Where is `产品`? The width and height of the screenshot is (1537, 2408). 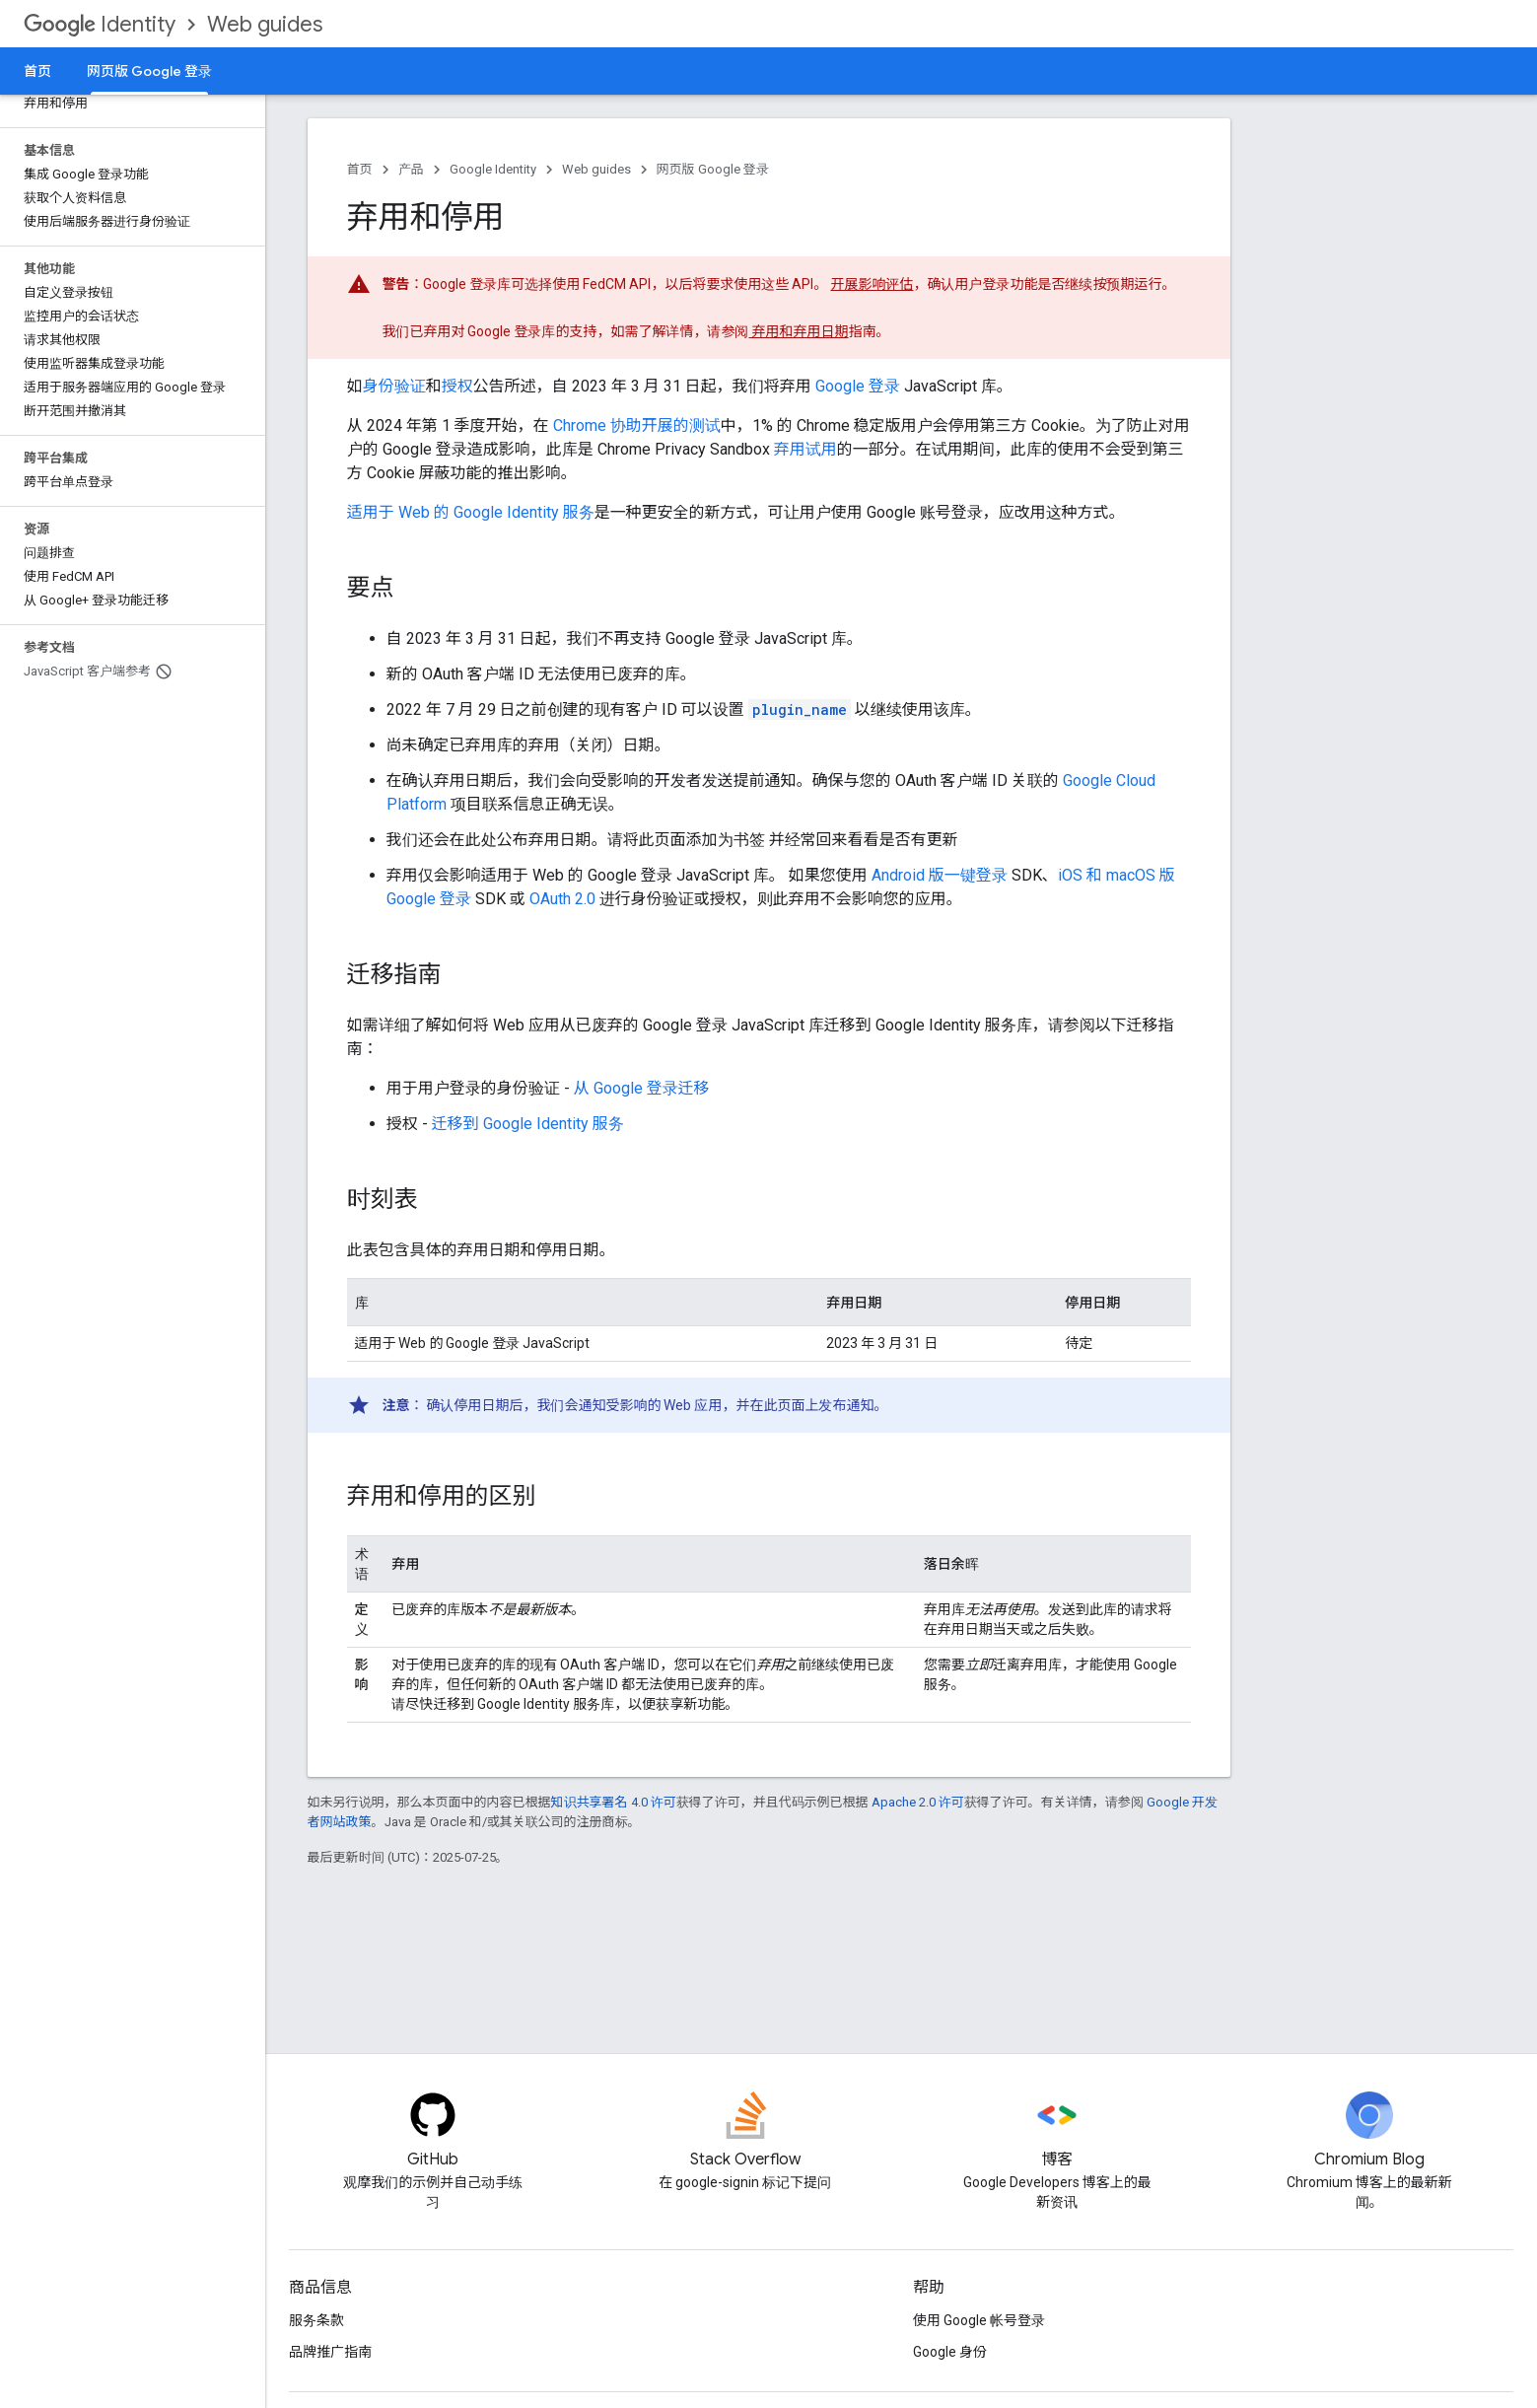 产品 is located at coordinates (411, 169).